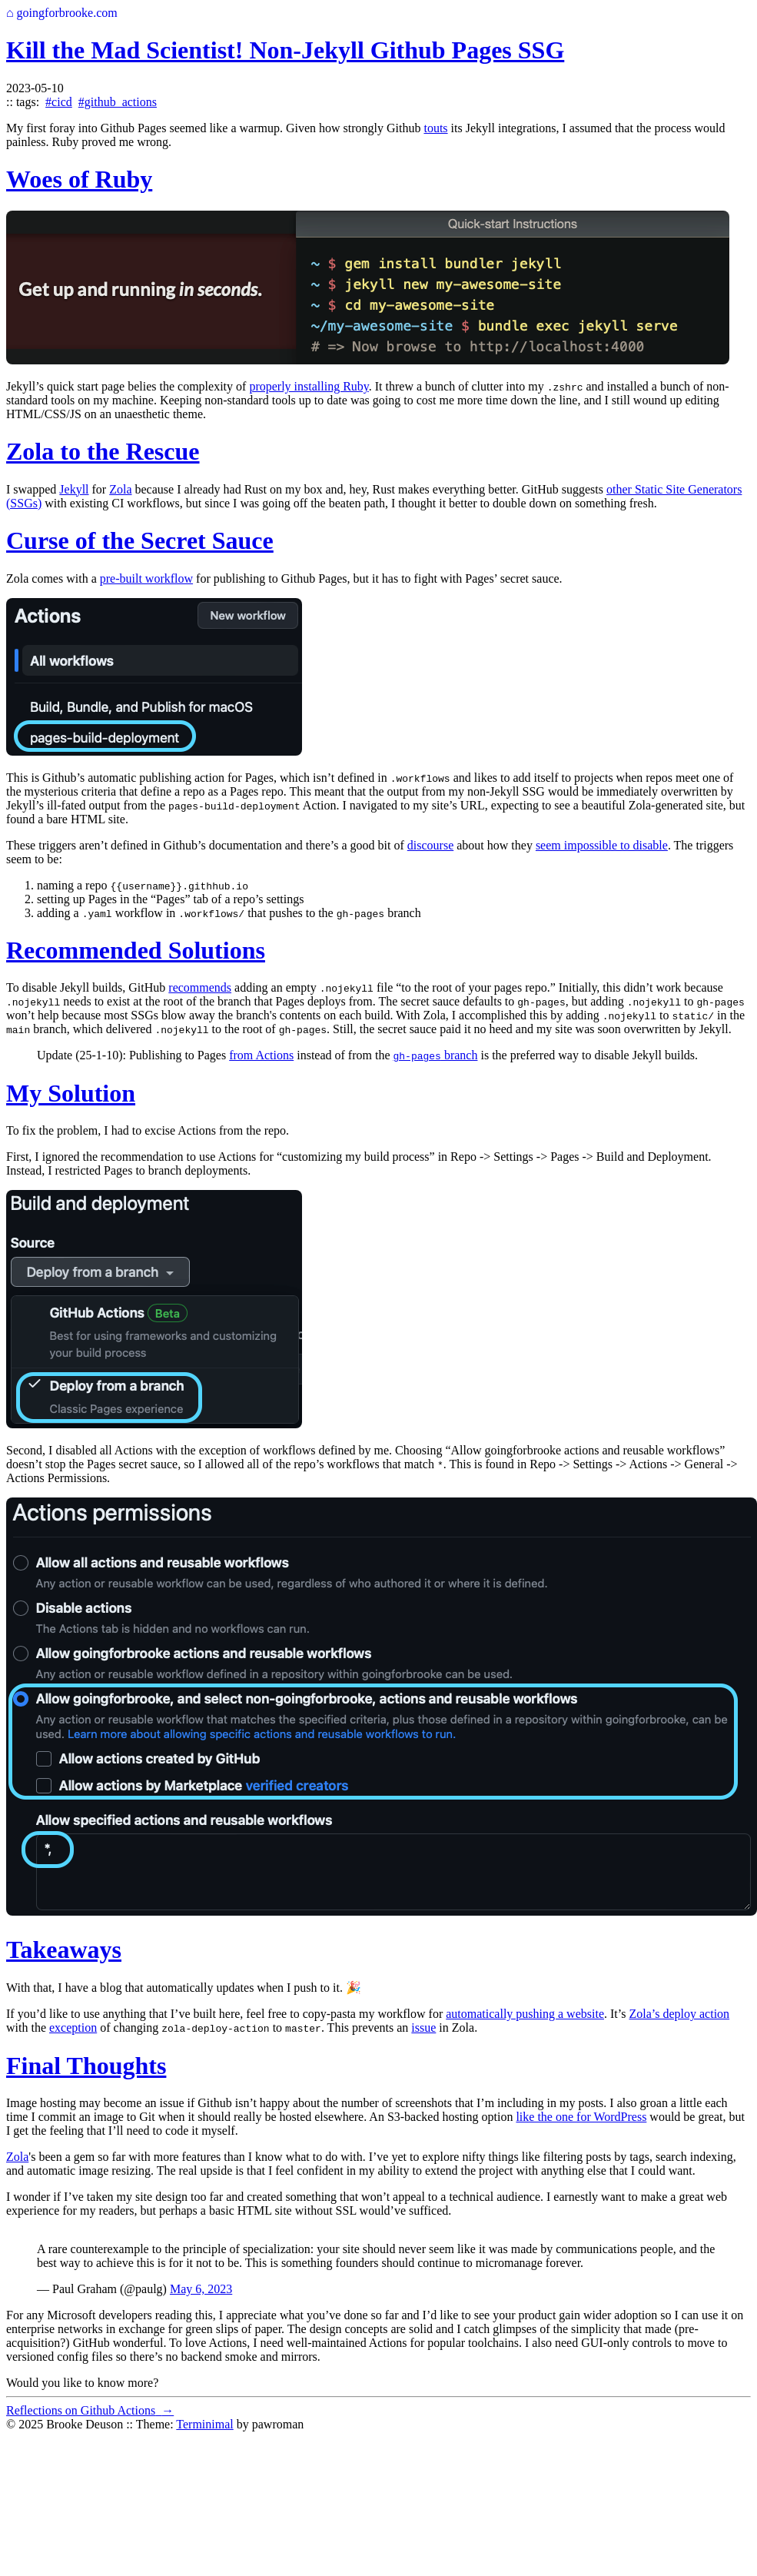 The width and height of the screenshot is (757, 2576). I want to click on Zola to the Rescue [Anchor link for: zola-to-the-rescue], so click(103, 451).